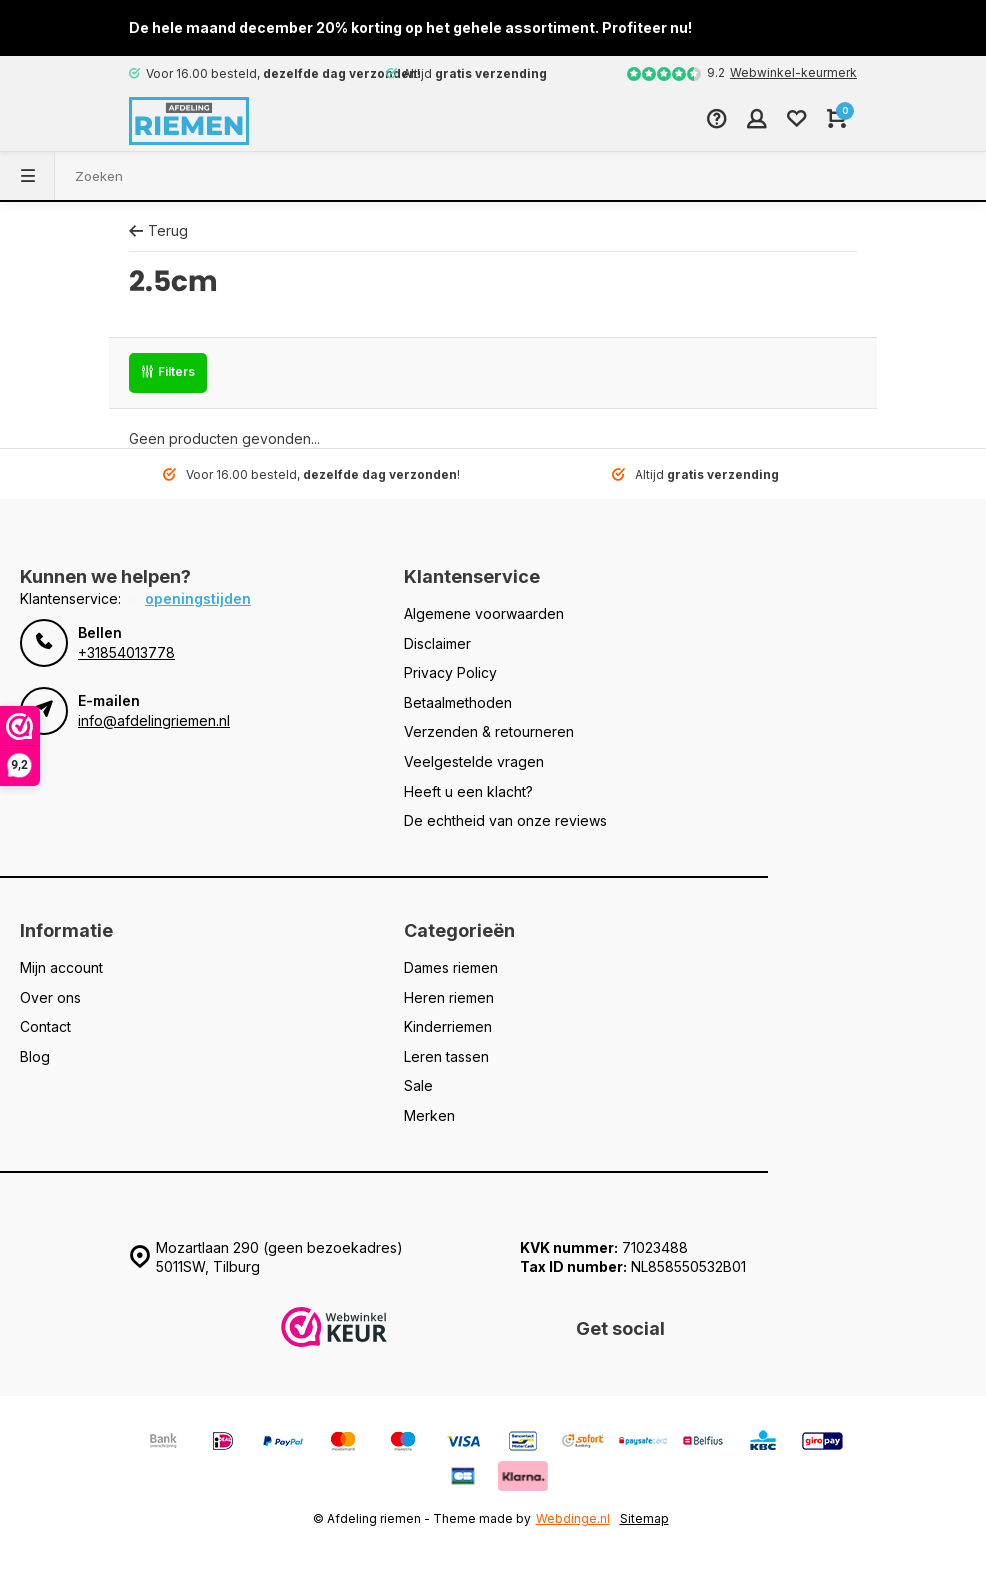 This screenshot has height=1572, width=986. I want to click on Veelgestelde vragen, so click(474, 761).